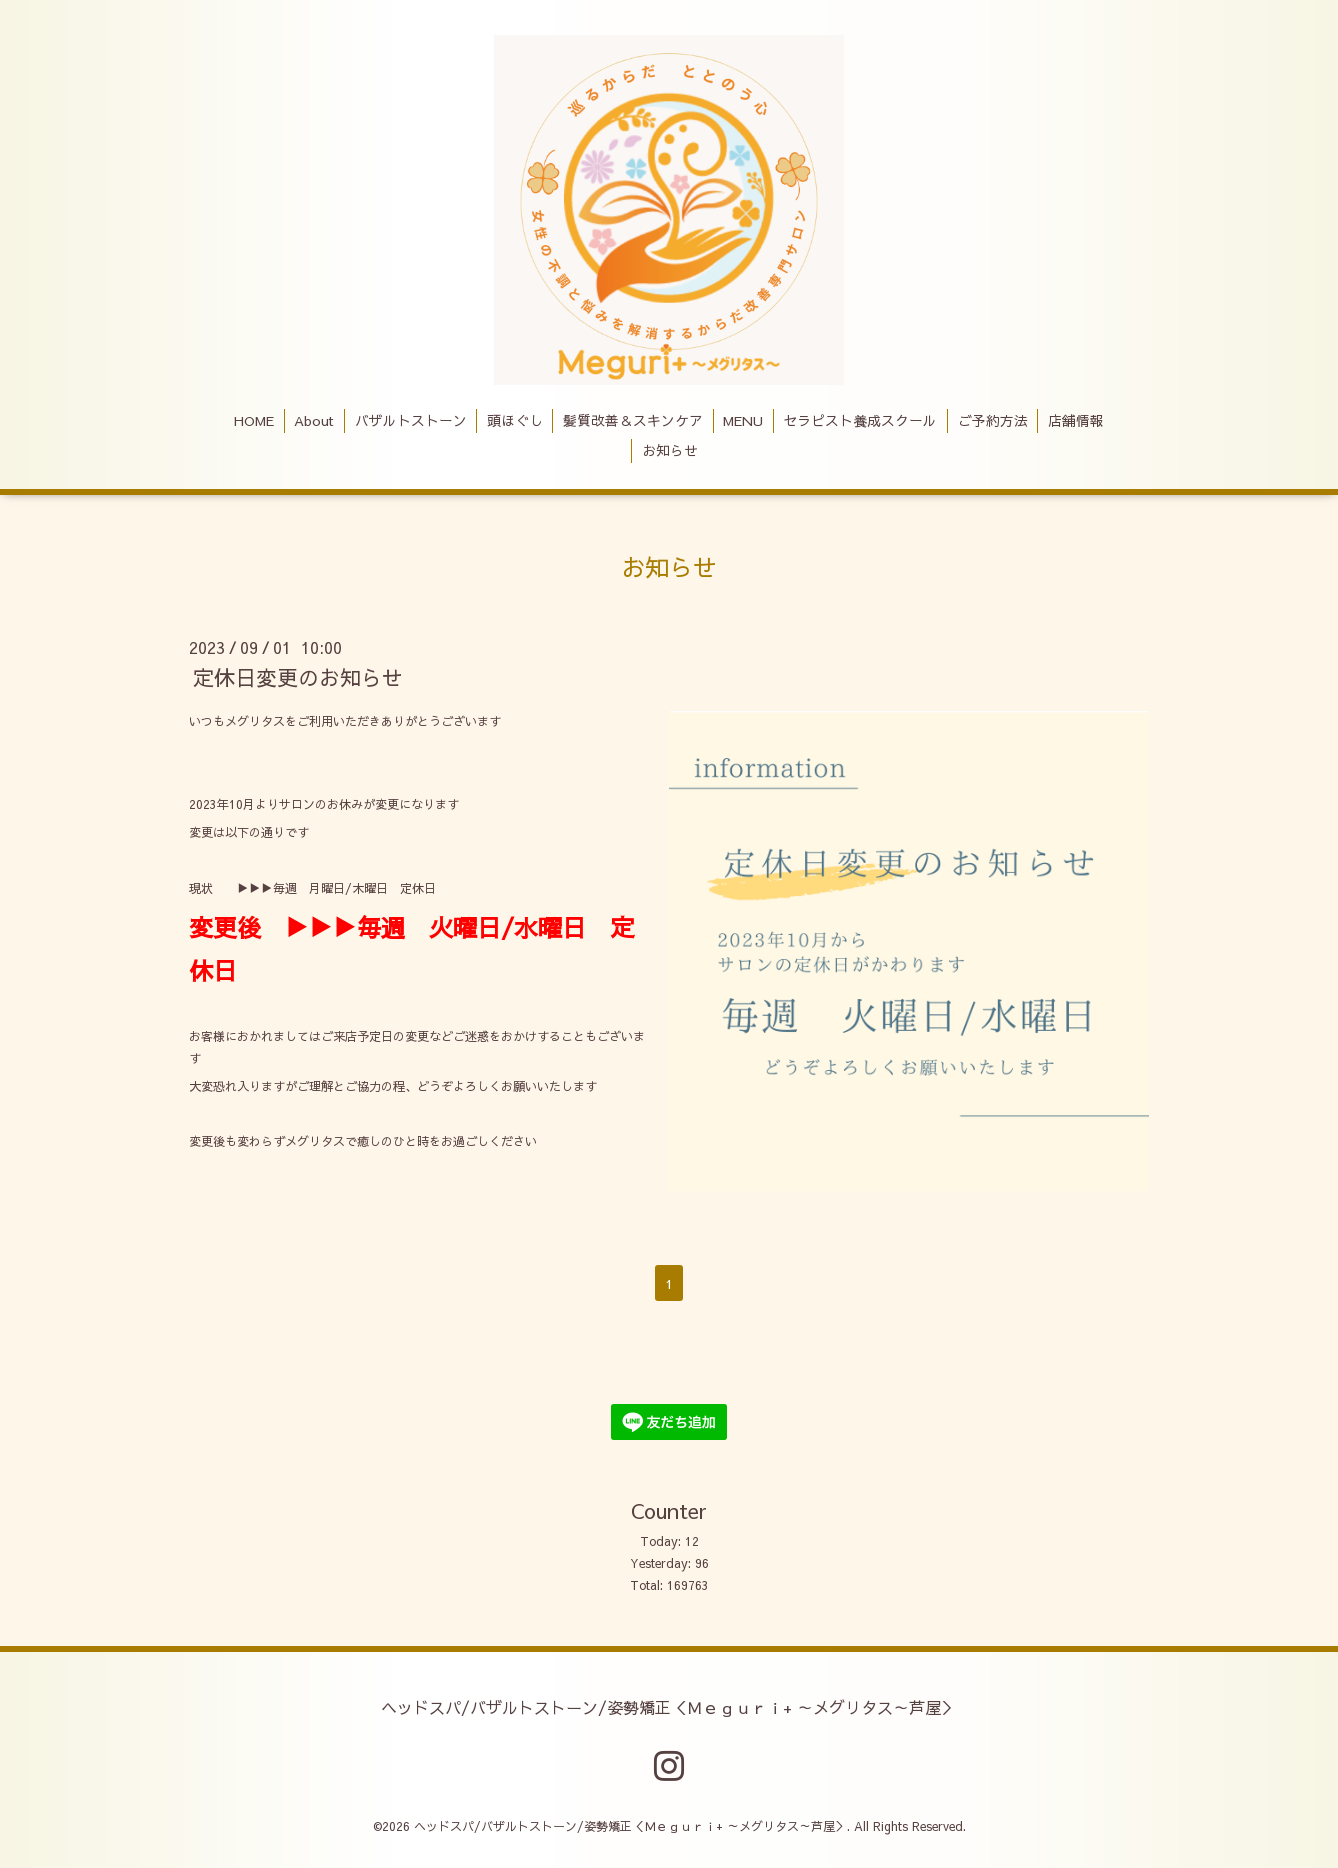 The height and width of the screenshot is (1868, 1338). What do you see at coordinates (411, 420) in the screenshot?
I see `バザルトストーン` at bounding box center [411, 420].